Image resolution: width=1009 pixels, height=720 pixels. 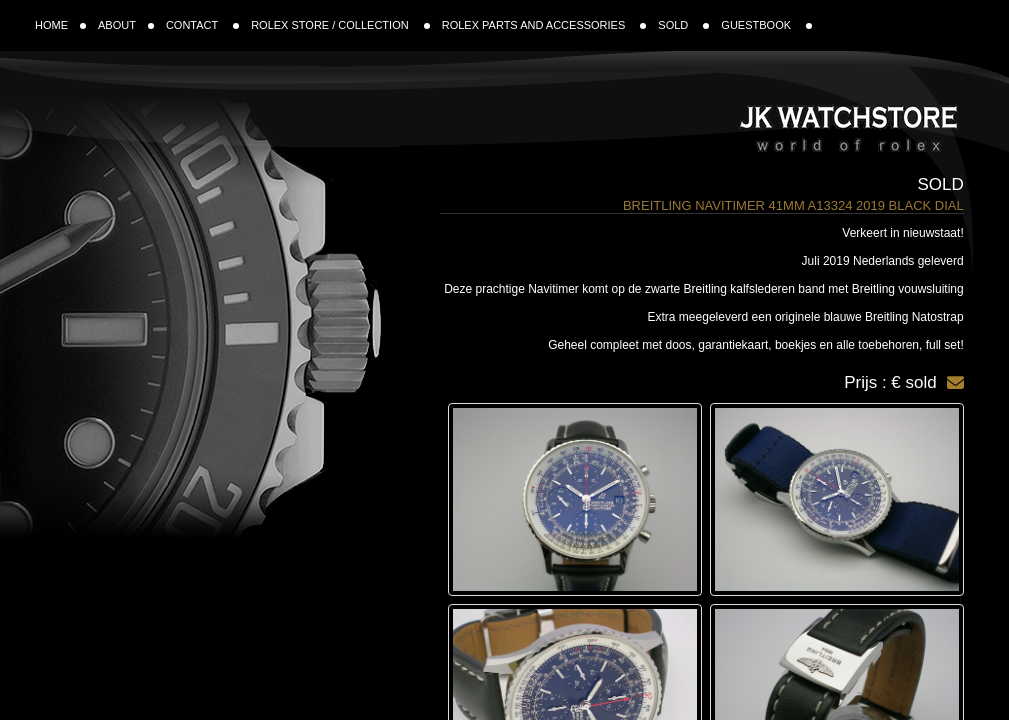 What do you see at coordinates (766, 25) in the screenshot?
I see `GUESTBOOK` at bounding box center [766, 25].